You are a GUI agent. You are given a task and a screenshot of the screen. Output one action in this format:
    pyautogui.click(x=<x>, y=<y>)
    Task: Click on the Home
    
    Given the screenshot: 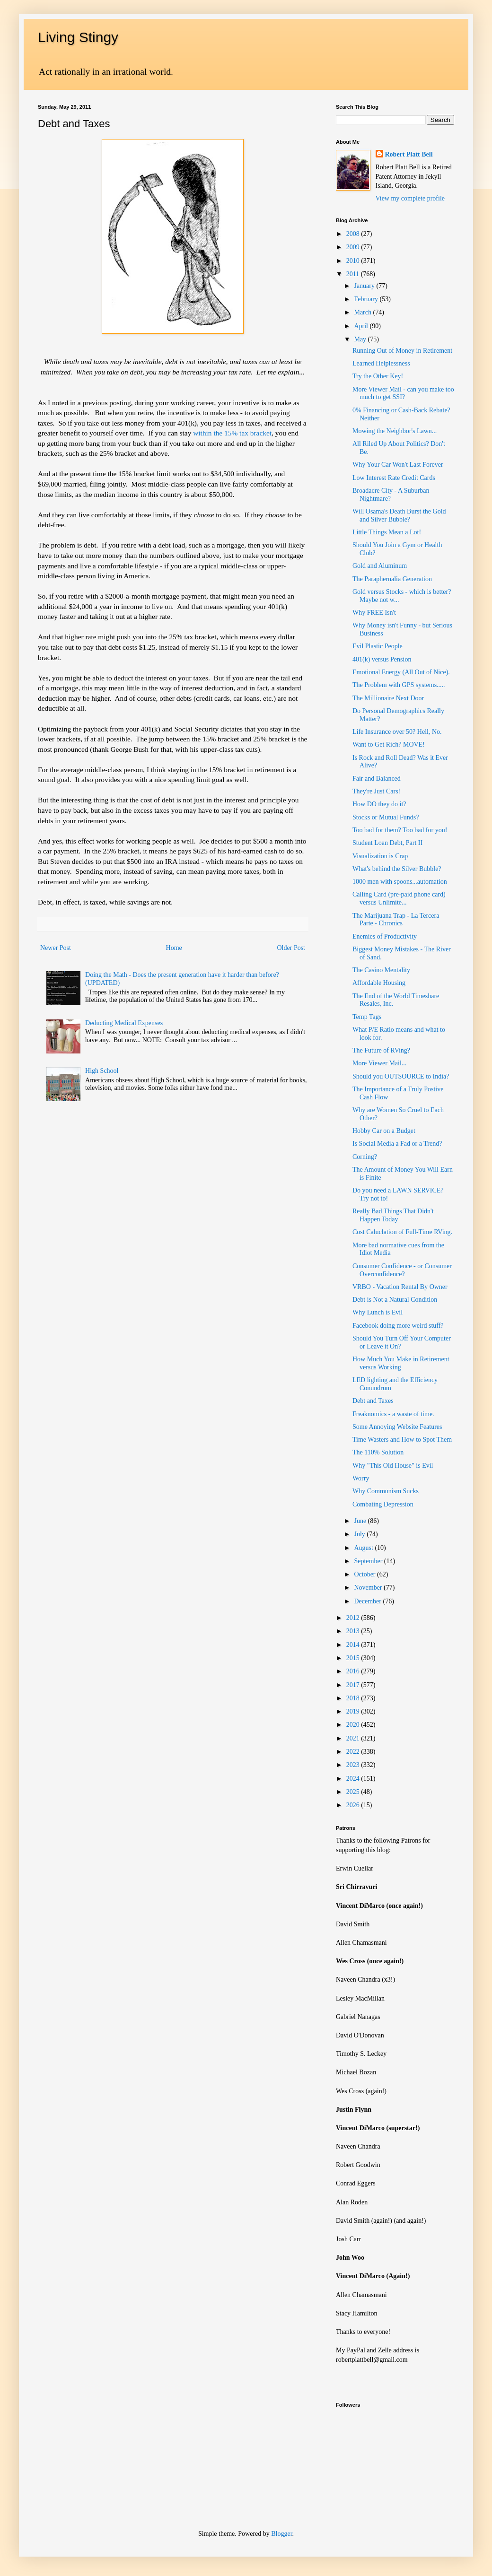 What is the action you would take?
    pyautogui.click(x=174, y=947)
    